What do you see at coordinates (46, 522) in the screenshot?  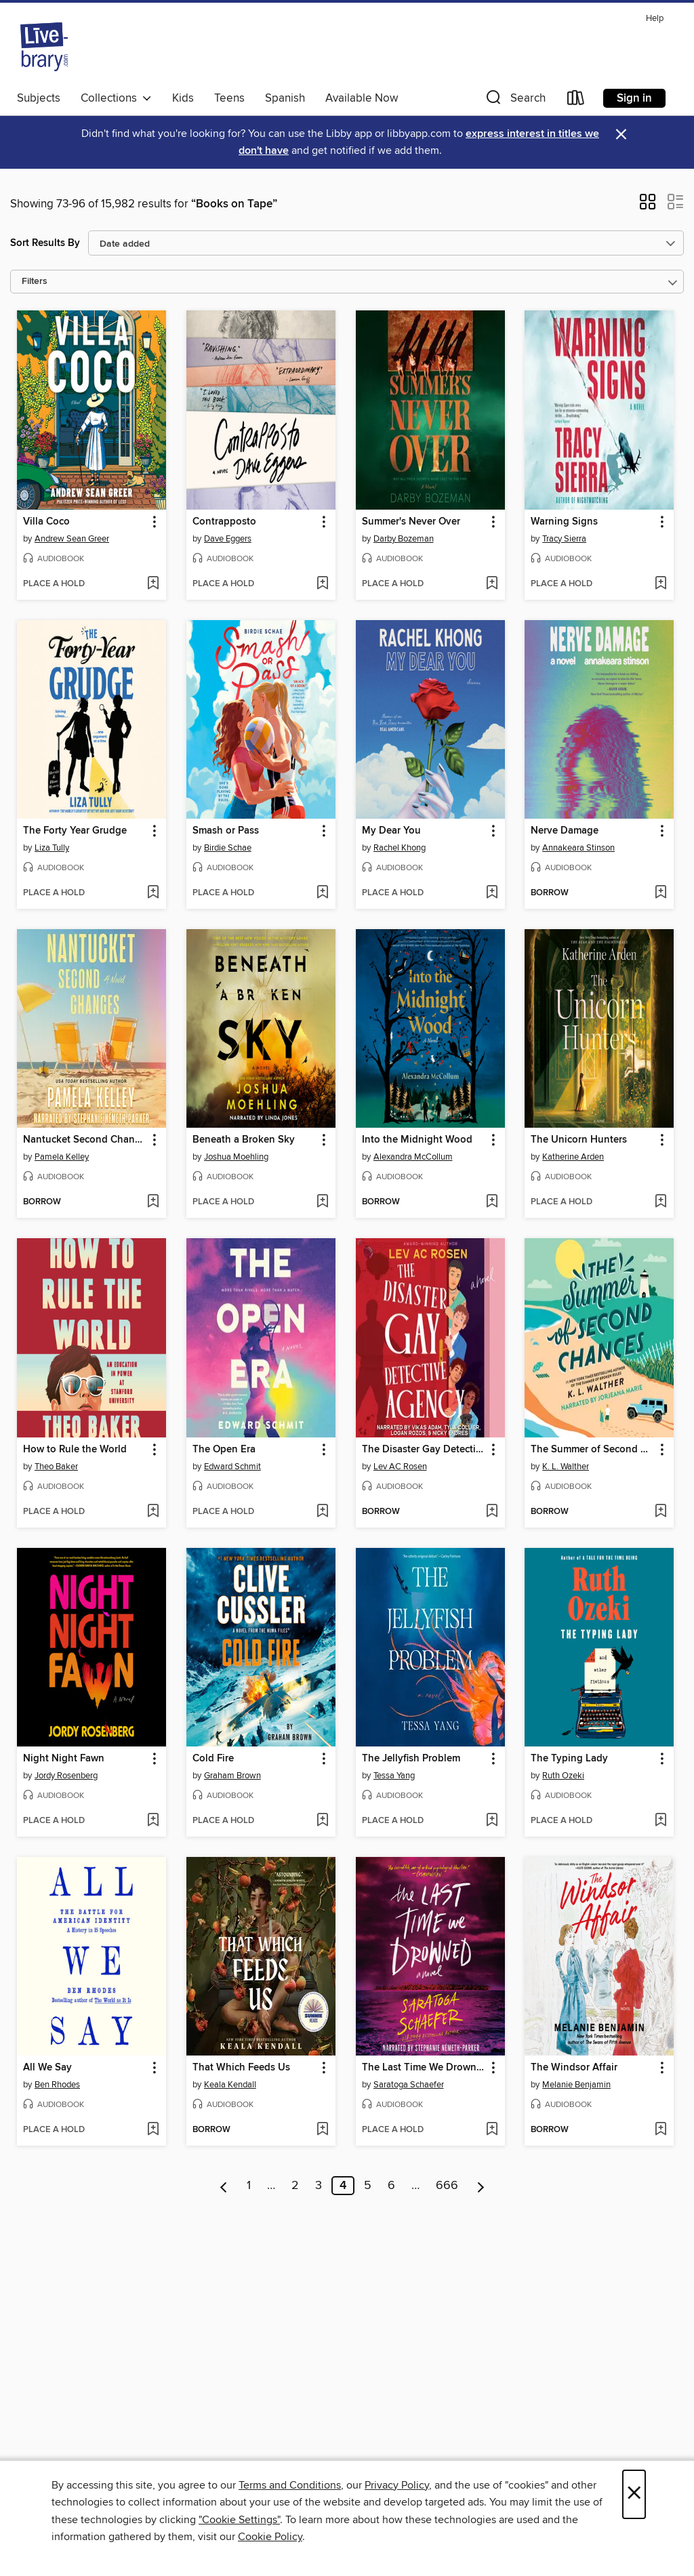 I see `Villa Coco [link]` at bounding box center [46, 522].